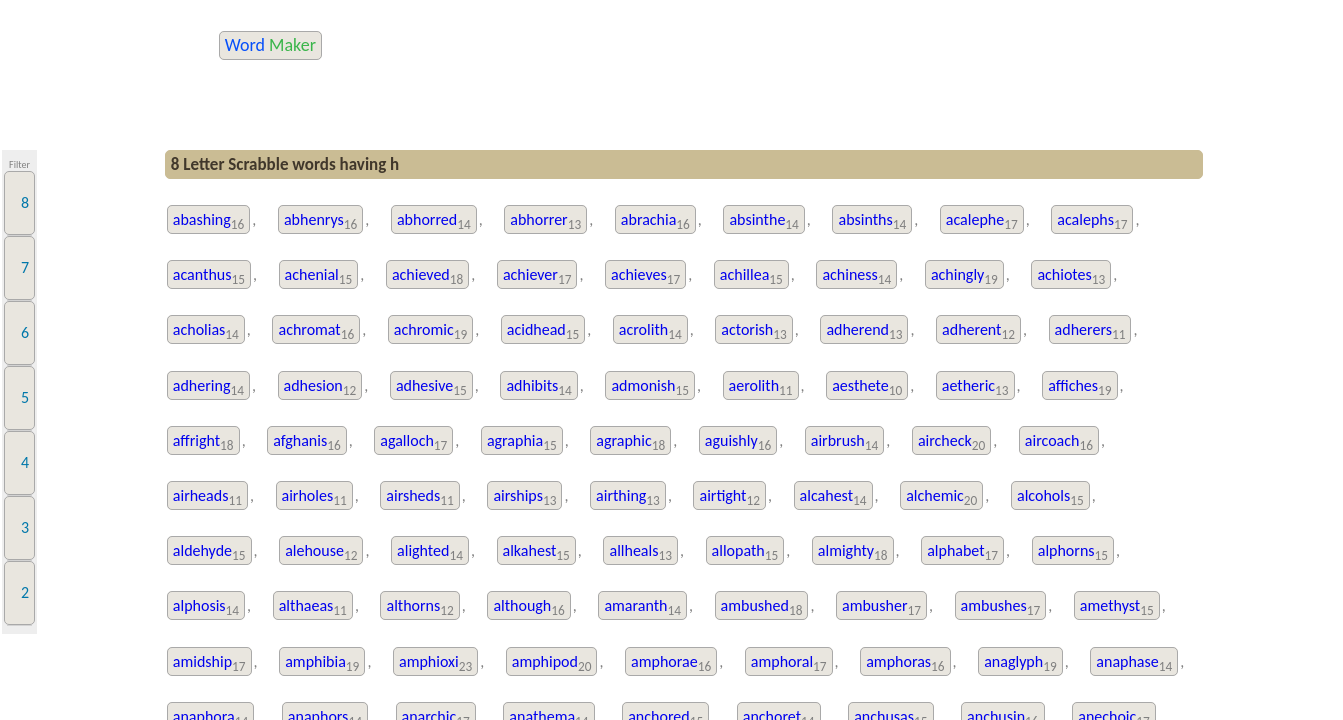 The width and height of the screenshot is (1343, 720). Describe the element at coordinates (545, 221) in the screenshot. I see `abhorrer` at that location.